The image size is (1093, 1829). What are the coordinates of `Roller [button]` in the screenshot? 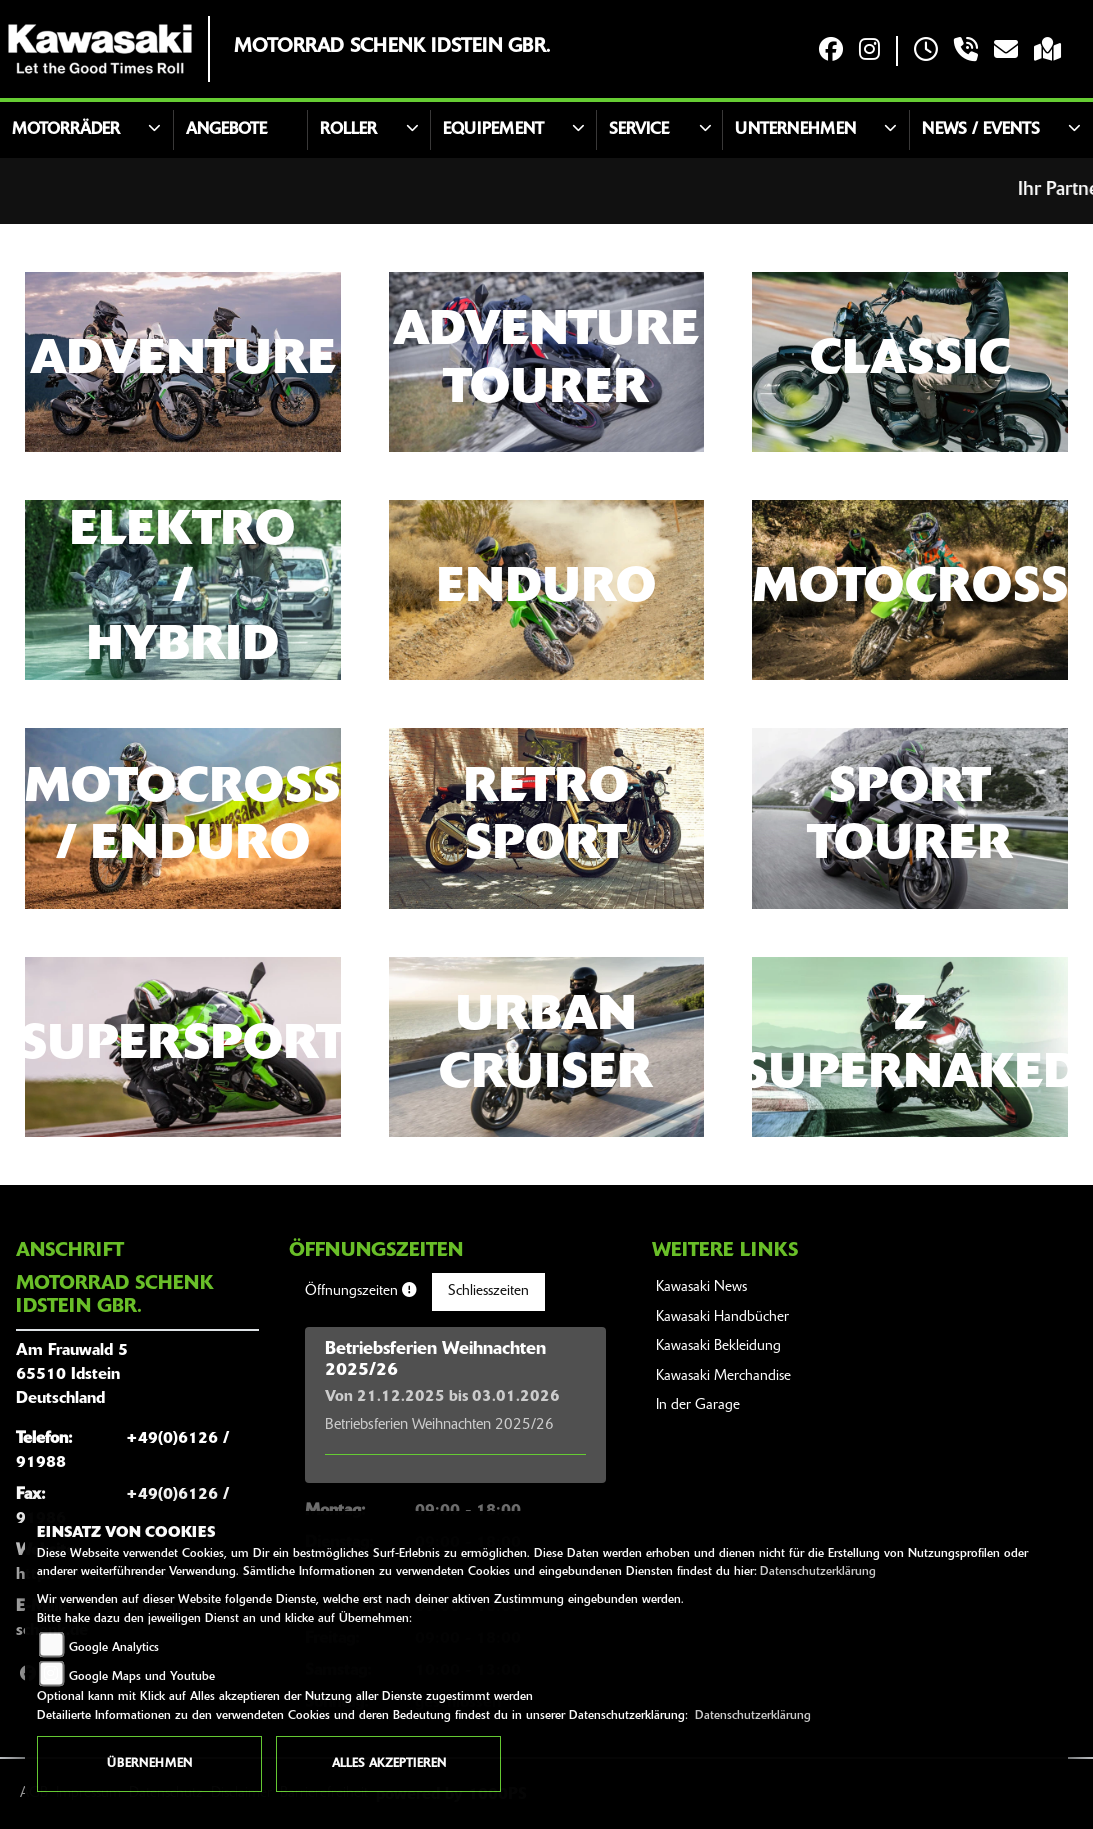 It's located at (348, 130).